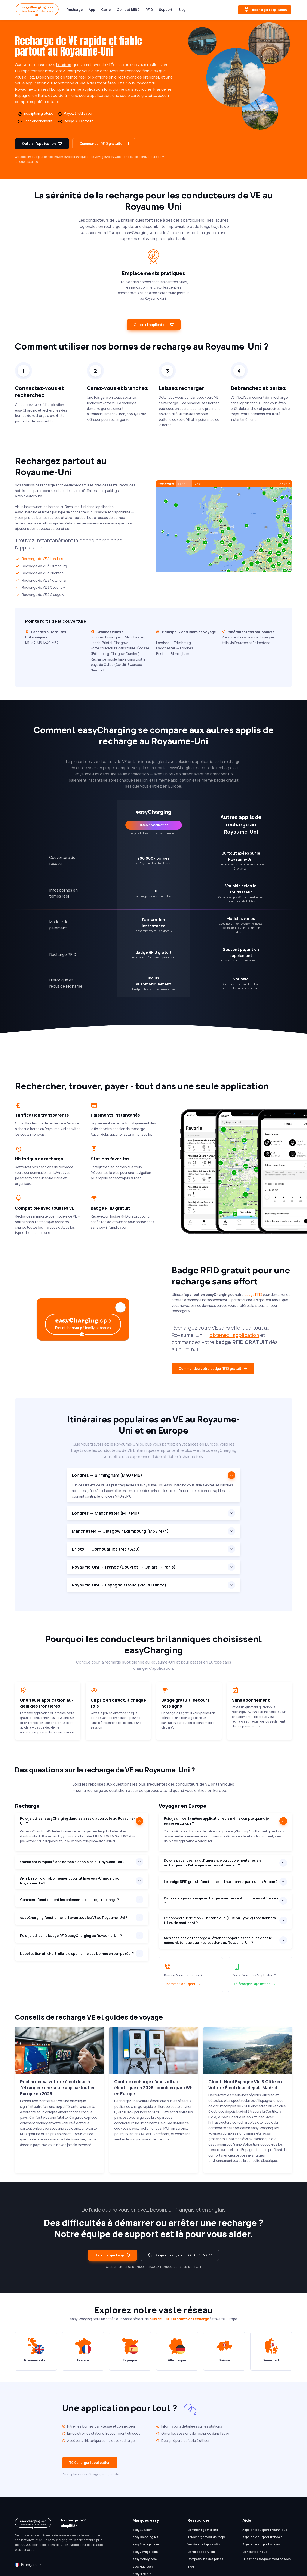 The image size is (307, 2576). I want to click on obtenez l'application, so click(234, 1334).